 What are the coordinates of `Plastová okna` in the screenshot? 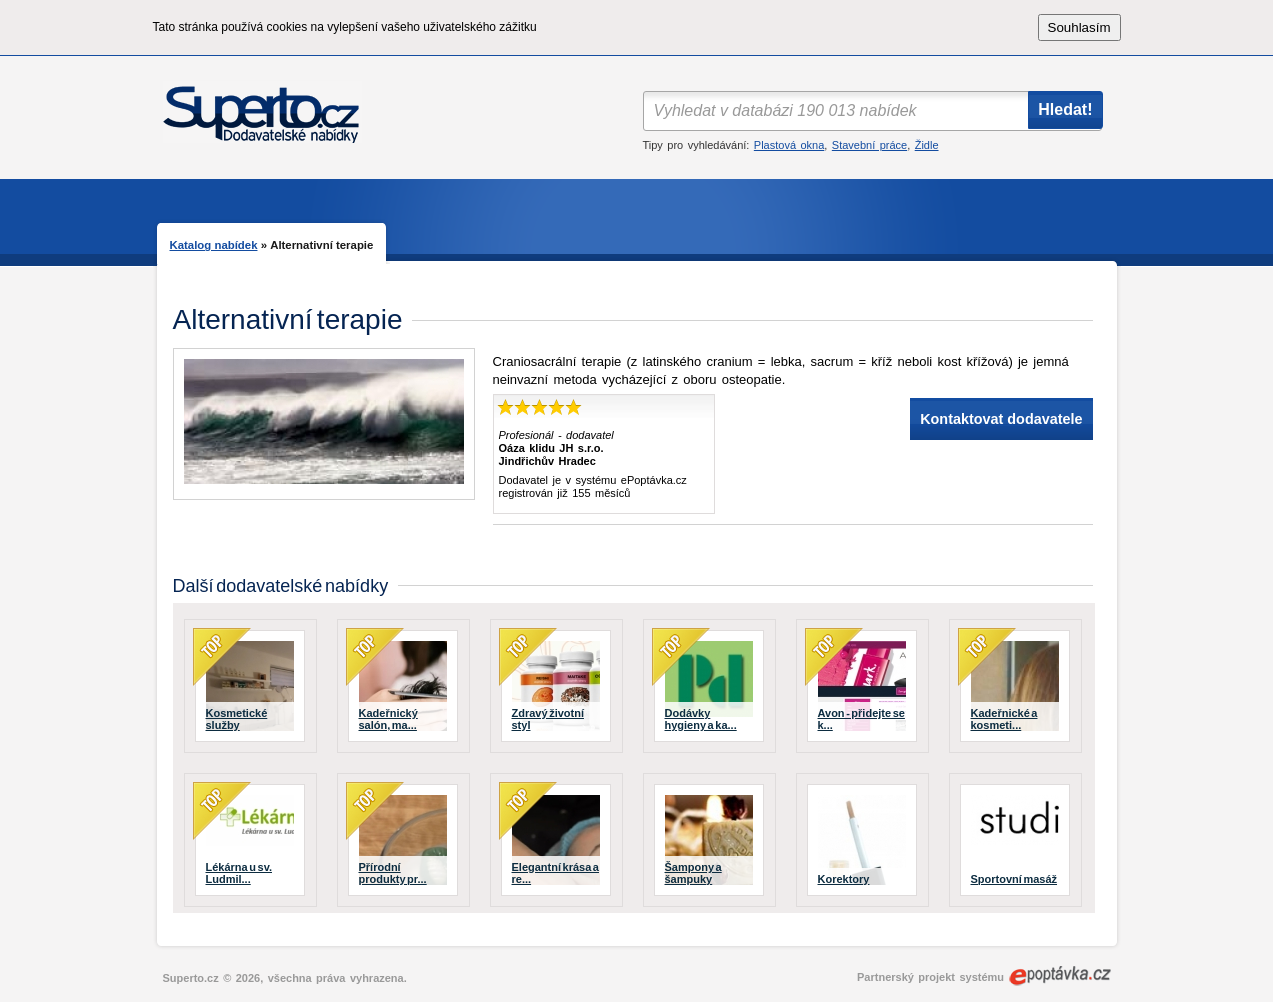 It's located at (789, 145).